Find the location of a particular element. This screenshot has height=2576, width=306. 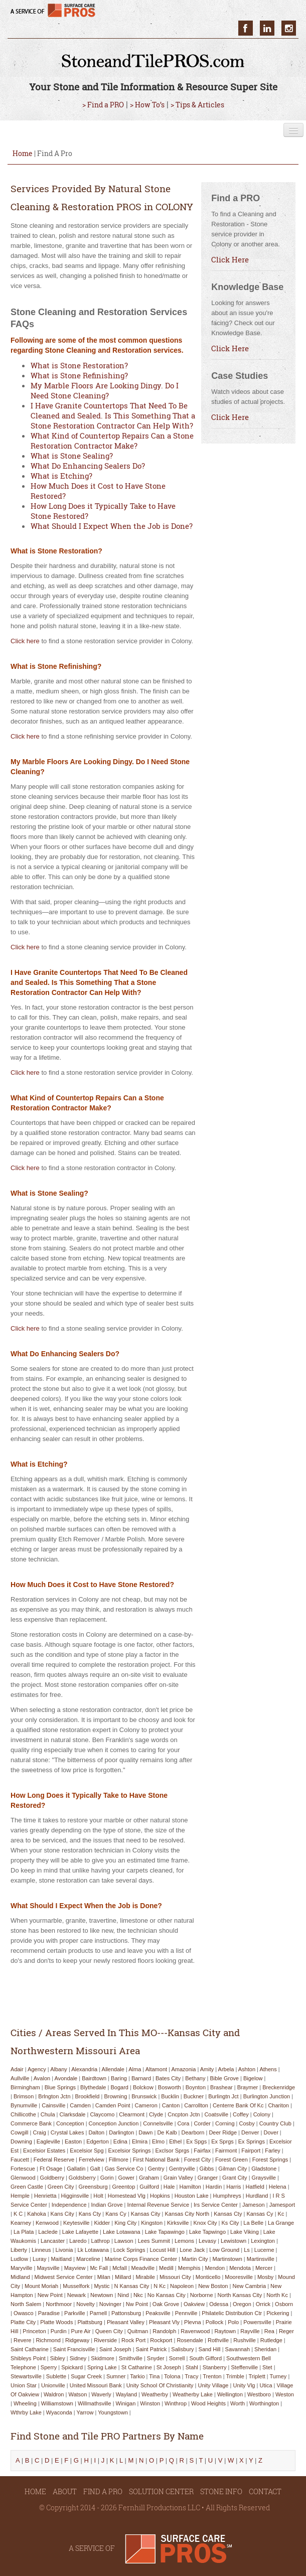

pleasant vly is located at coordinates (164, 2322).